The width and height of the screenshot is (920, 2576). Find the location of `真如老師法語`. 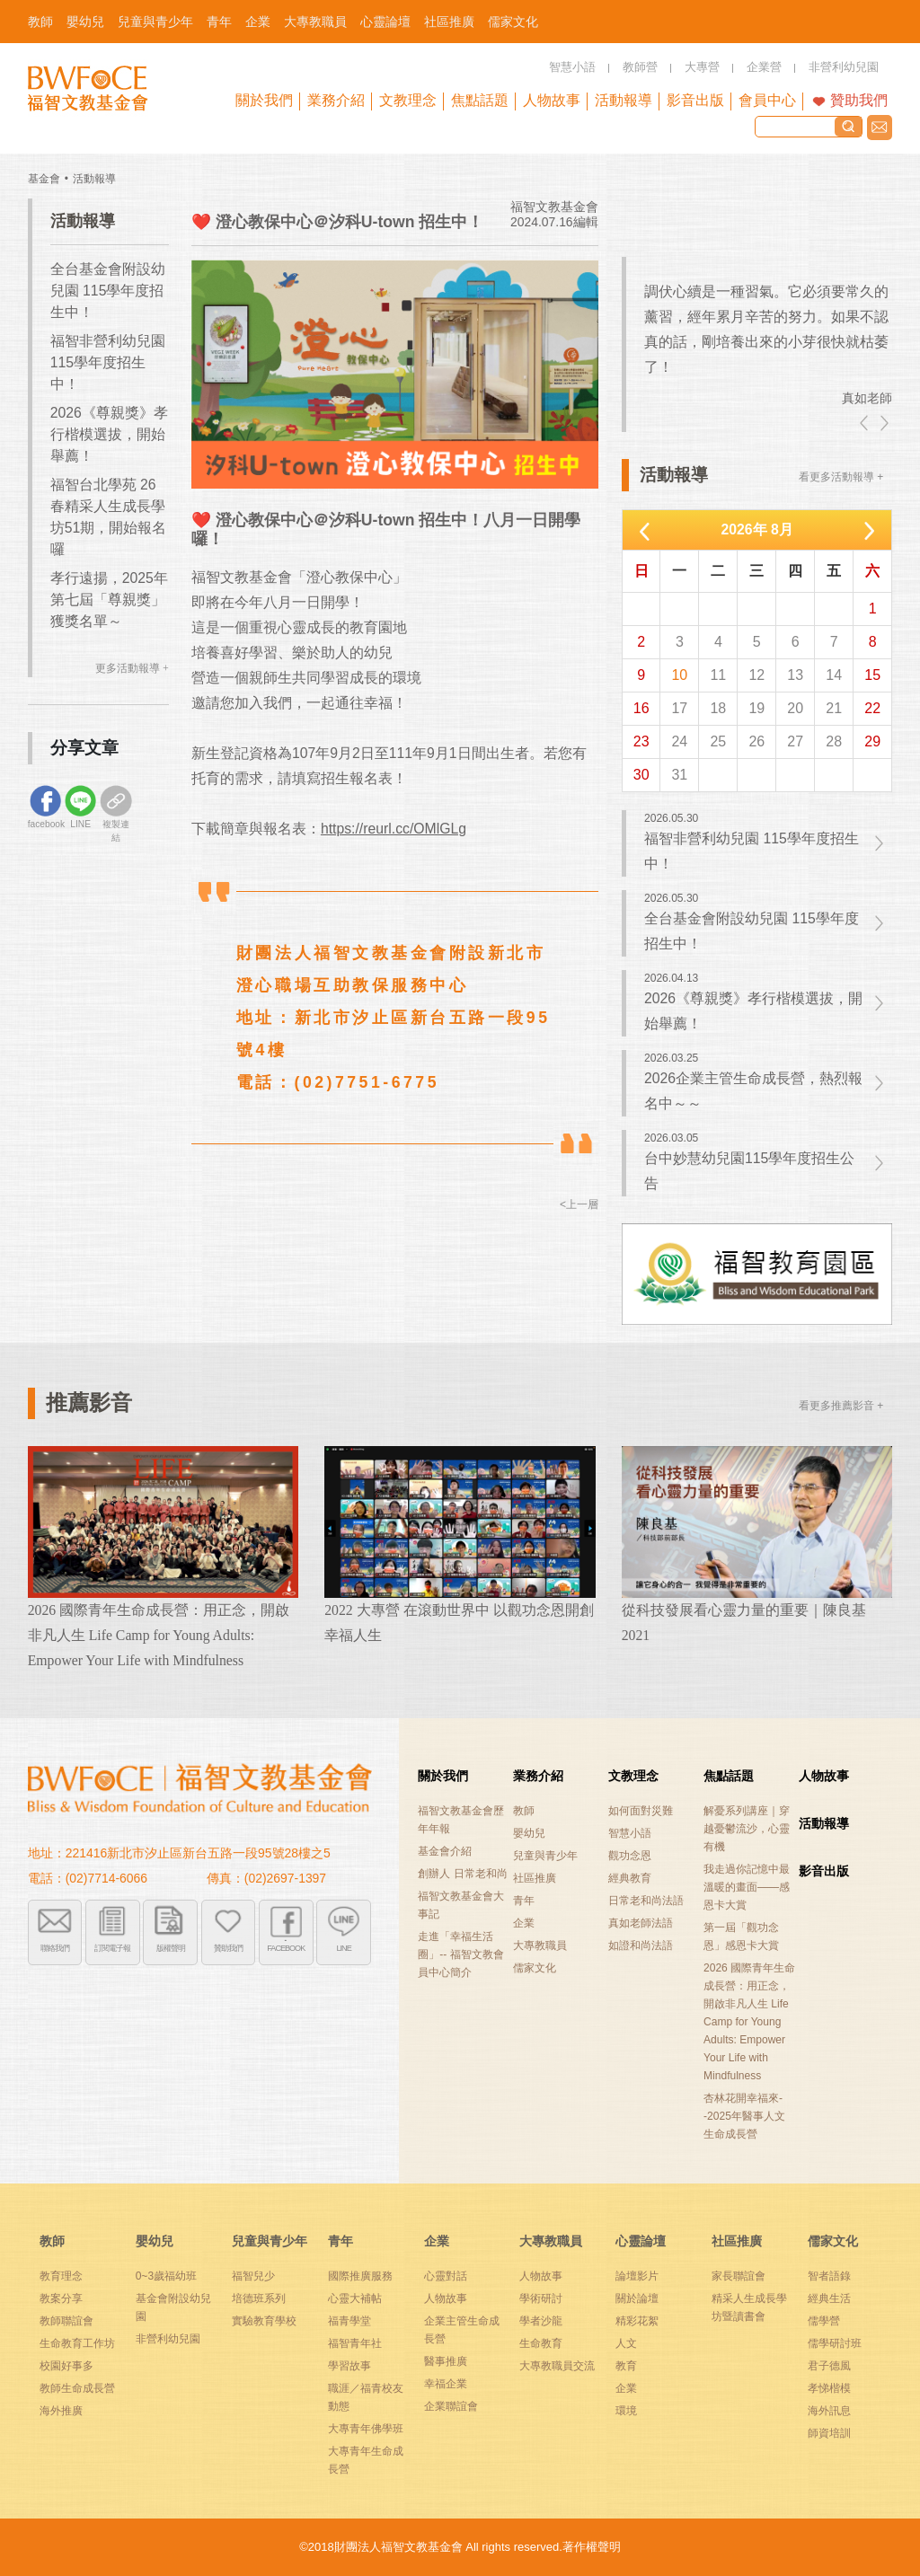

真如老師法語 is located at coordinates (640, 1923).